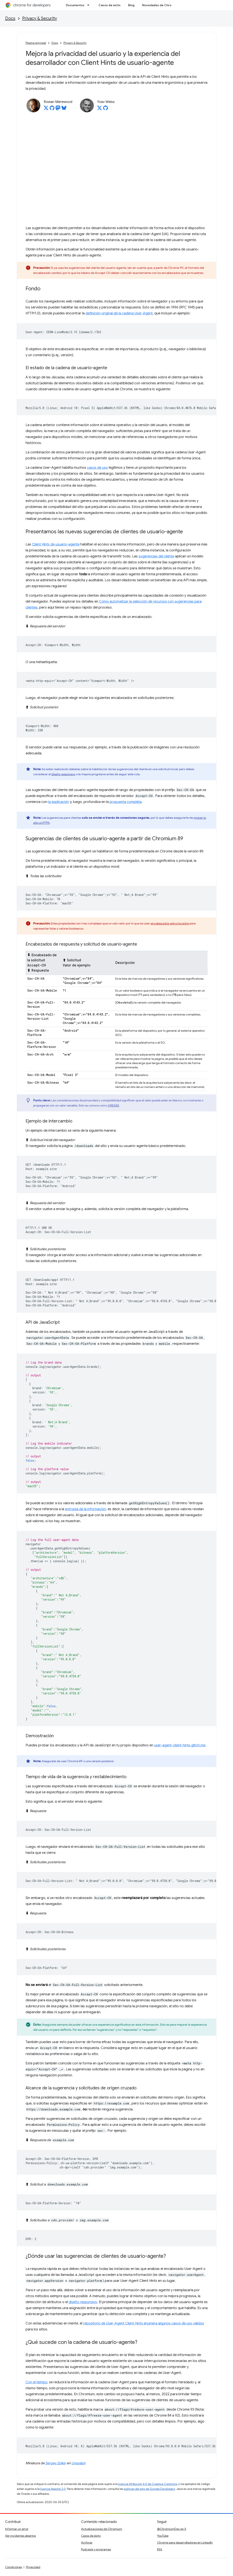  What do you see at coordinates (52, 109) in the screenshot?
I see `[Rowan Merewood on GitHub]` at bounding box center [52, 109].